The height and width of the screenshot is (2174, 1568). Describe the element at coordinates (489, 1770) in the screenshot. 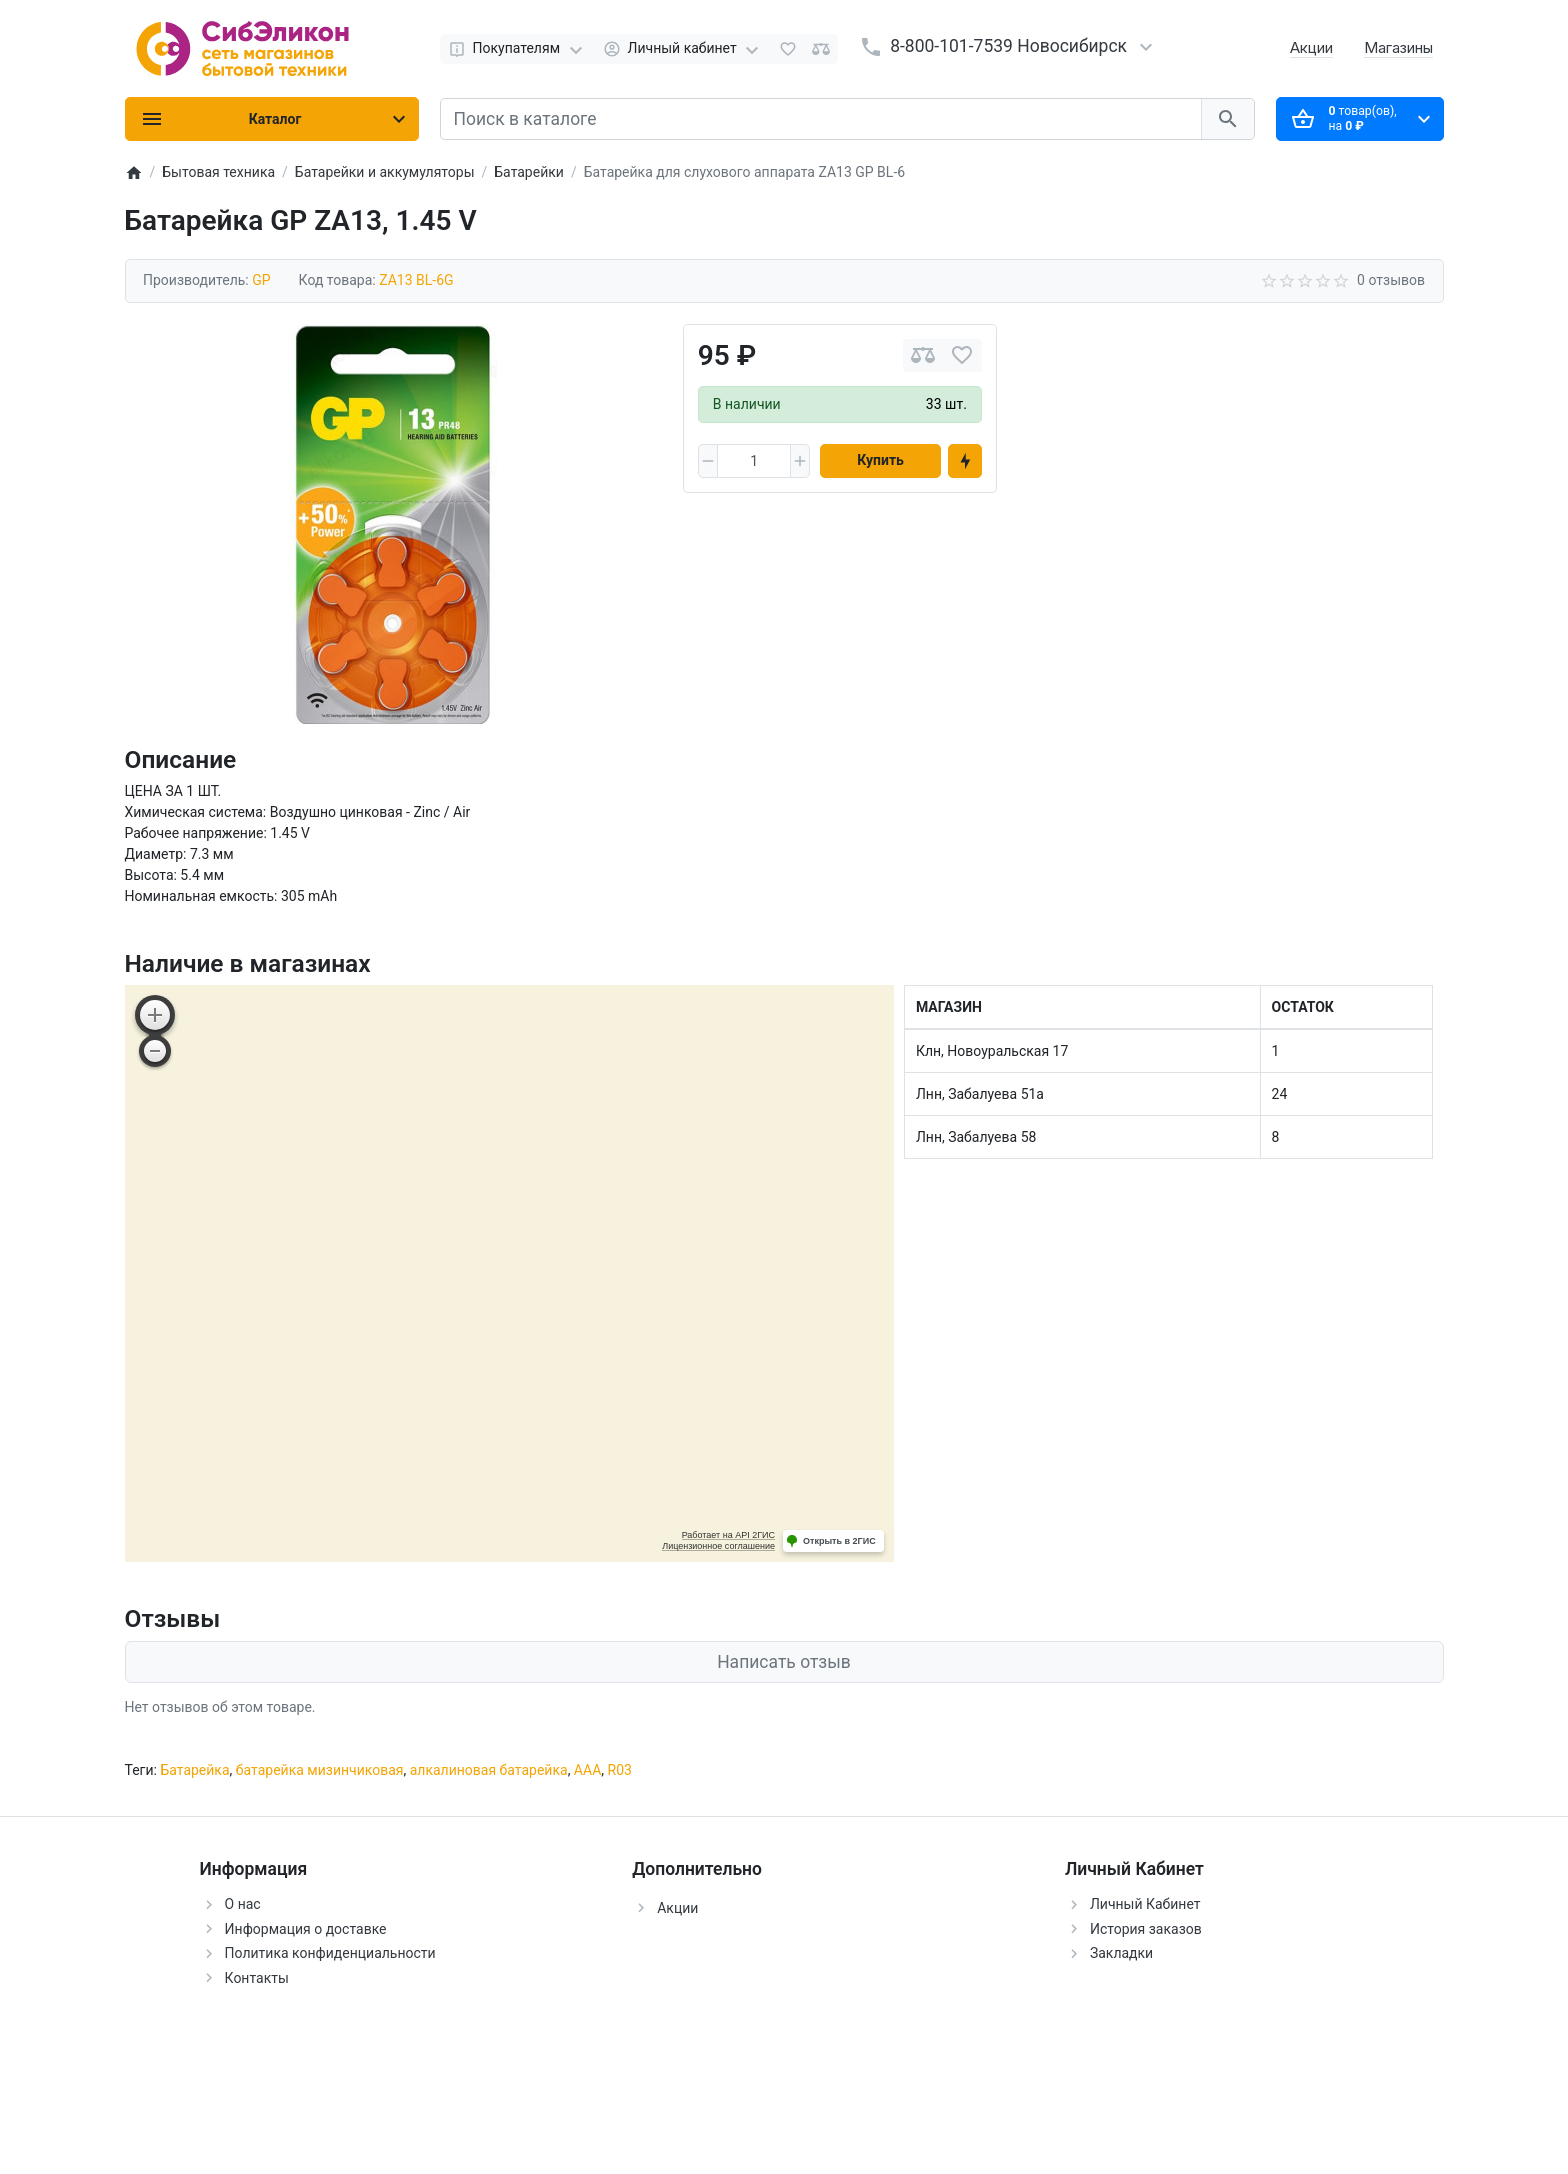

I see `алкалиновая батарейка` at that location.